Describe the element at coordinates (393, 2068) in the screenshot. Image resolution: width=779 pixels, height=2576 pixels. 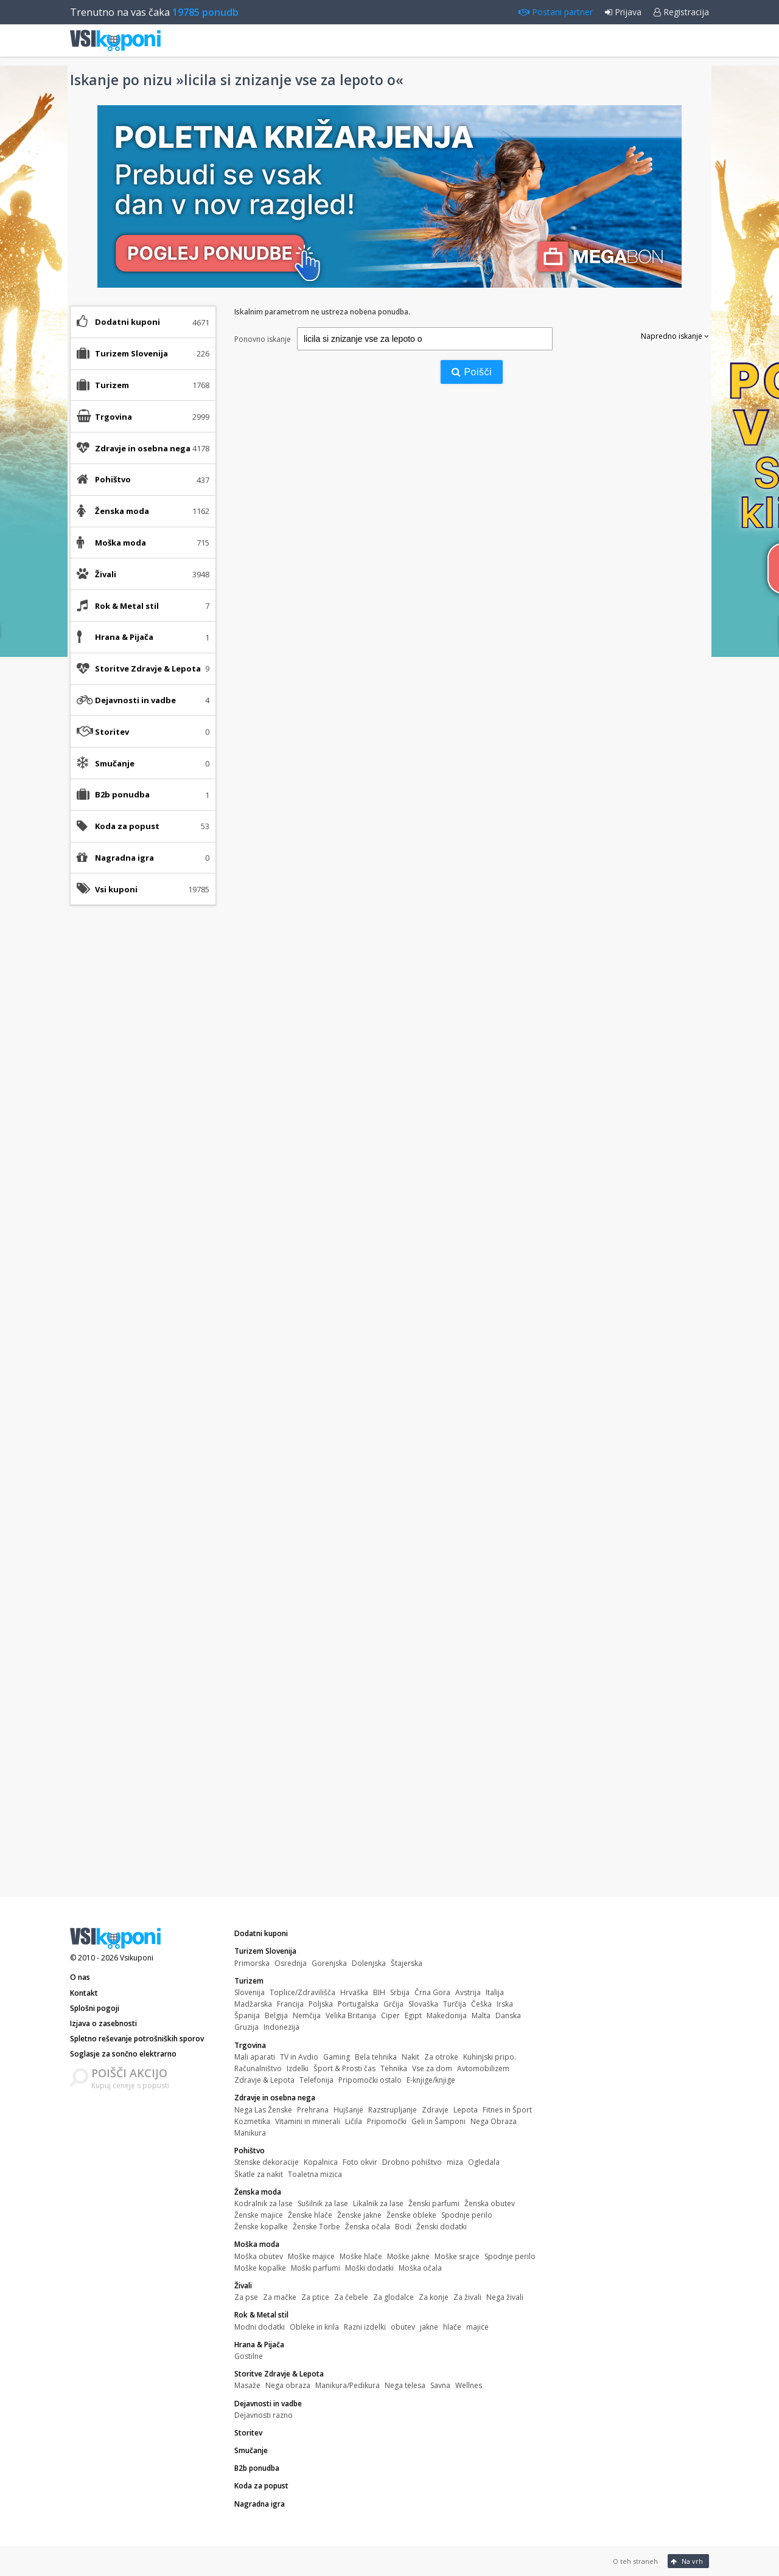
I see `Tehnika` at that location.